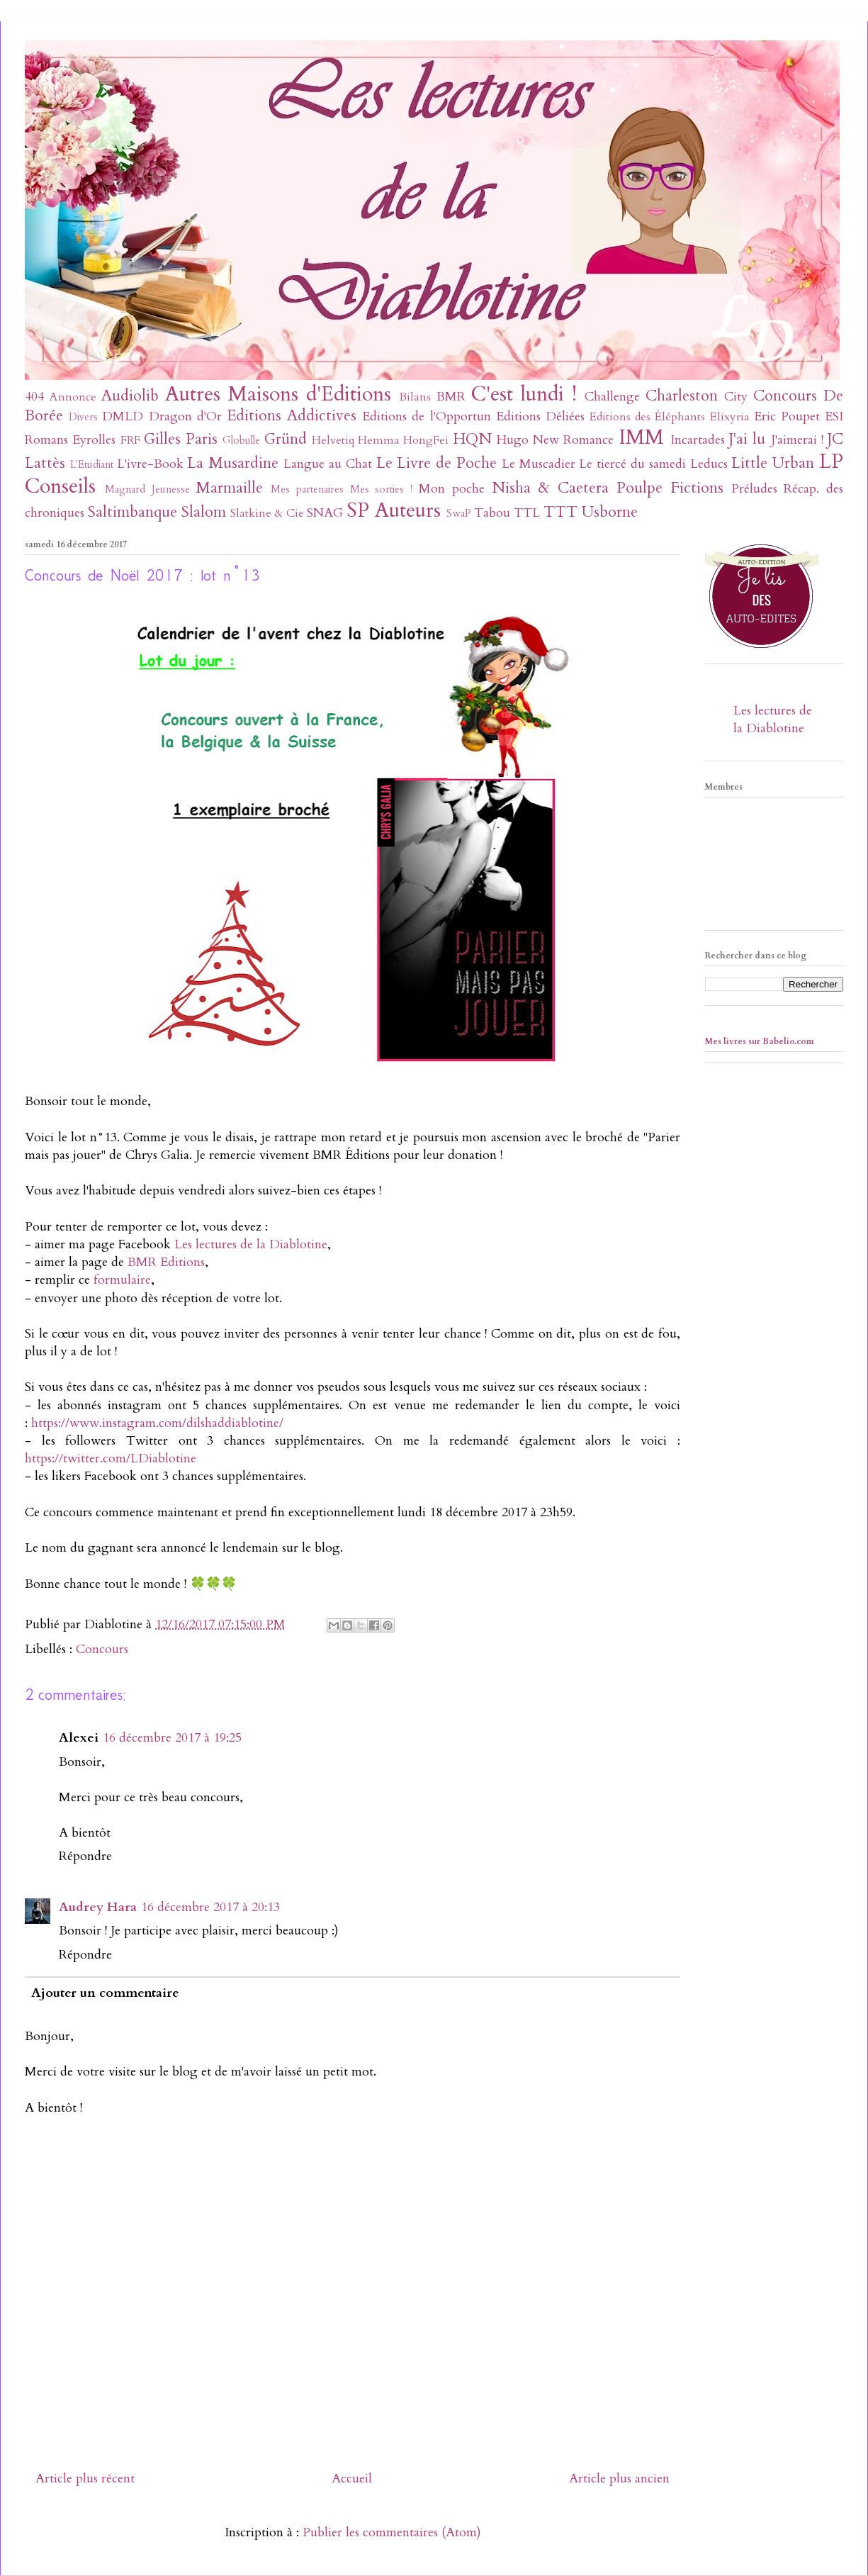 This screenshot has width=868, height=2576. What do you see at coordinates (787, 416) in the screenshot?
I see `Eric Poupet` at bounding box center [787, 416].